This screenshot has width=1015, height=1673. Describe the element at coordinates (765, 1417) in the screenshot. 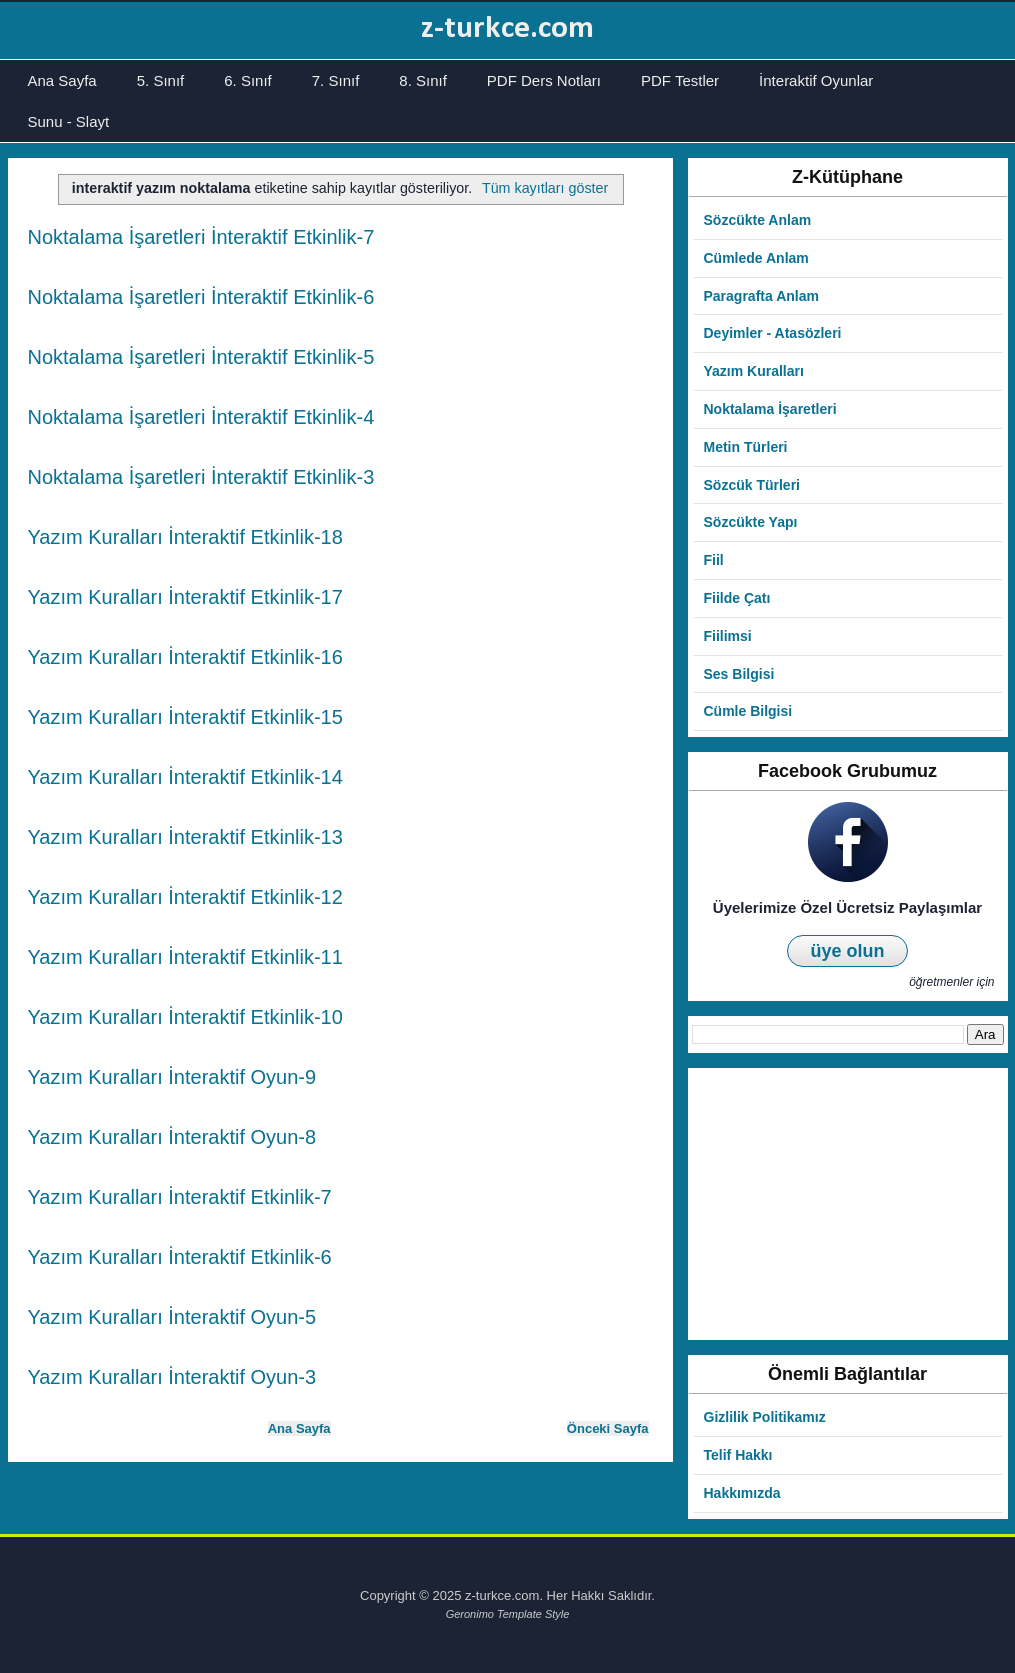

I see `Gizlilik Politikamız` at that location.